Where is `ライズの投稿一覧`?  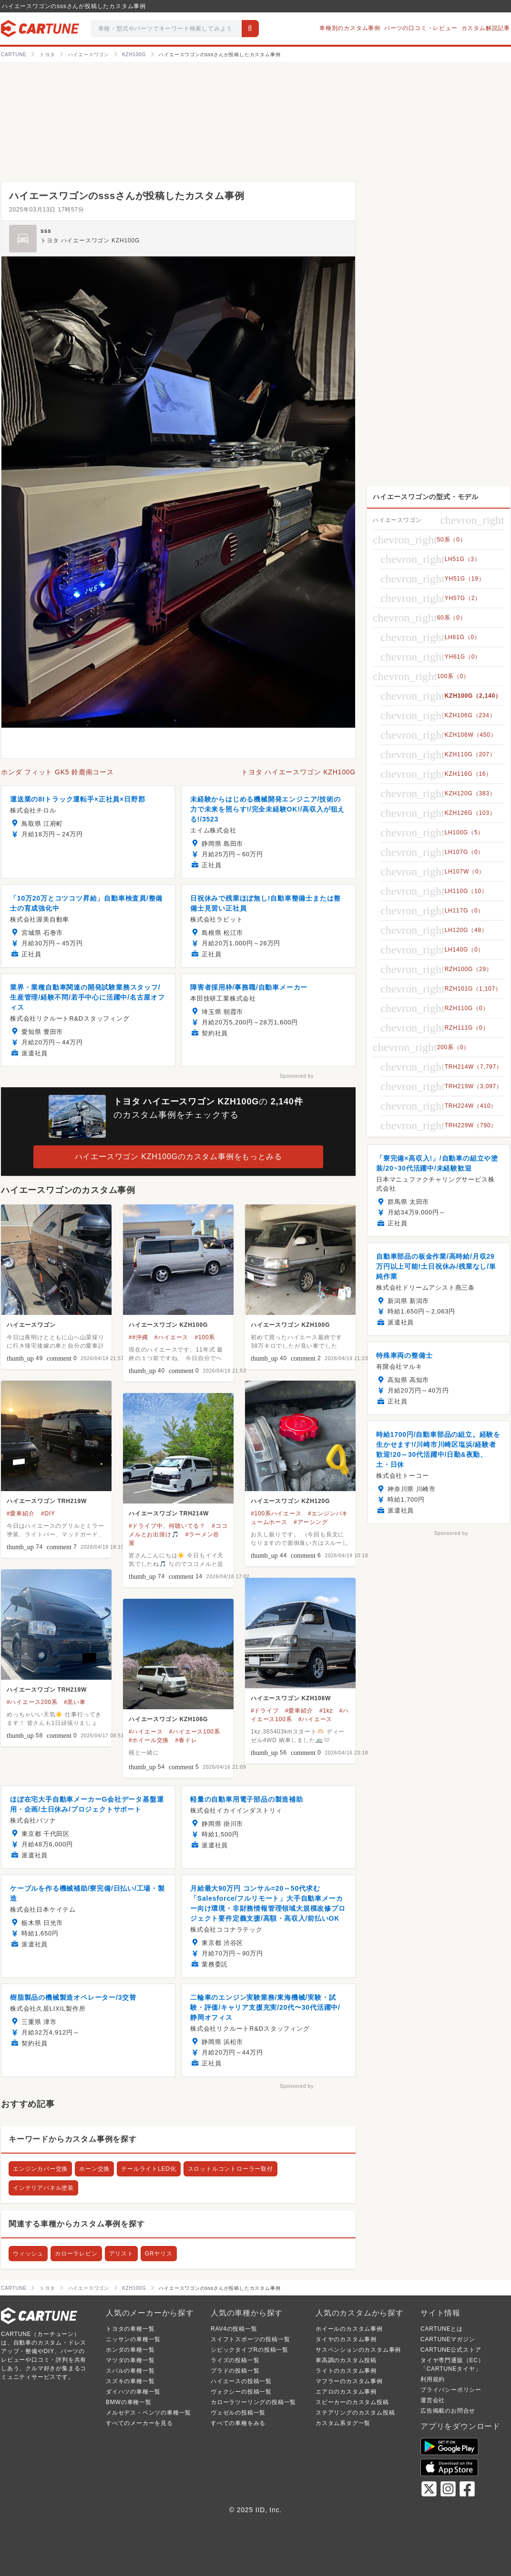
ライズの投稿一覧 is located at coordinates (235, 2360).